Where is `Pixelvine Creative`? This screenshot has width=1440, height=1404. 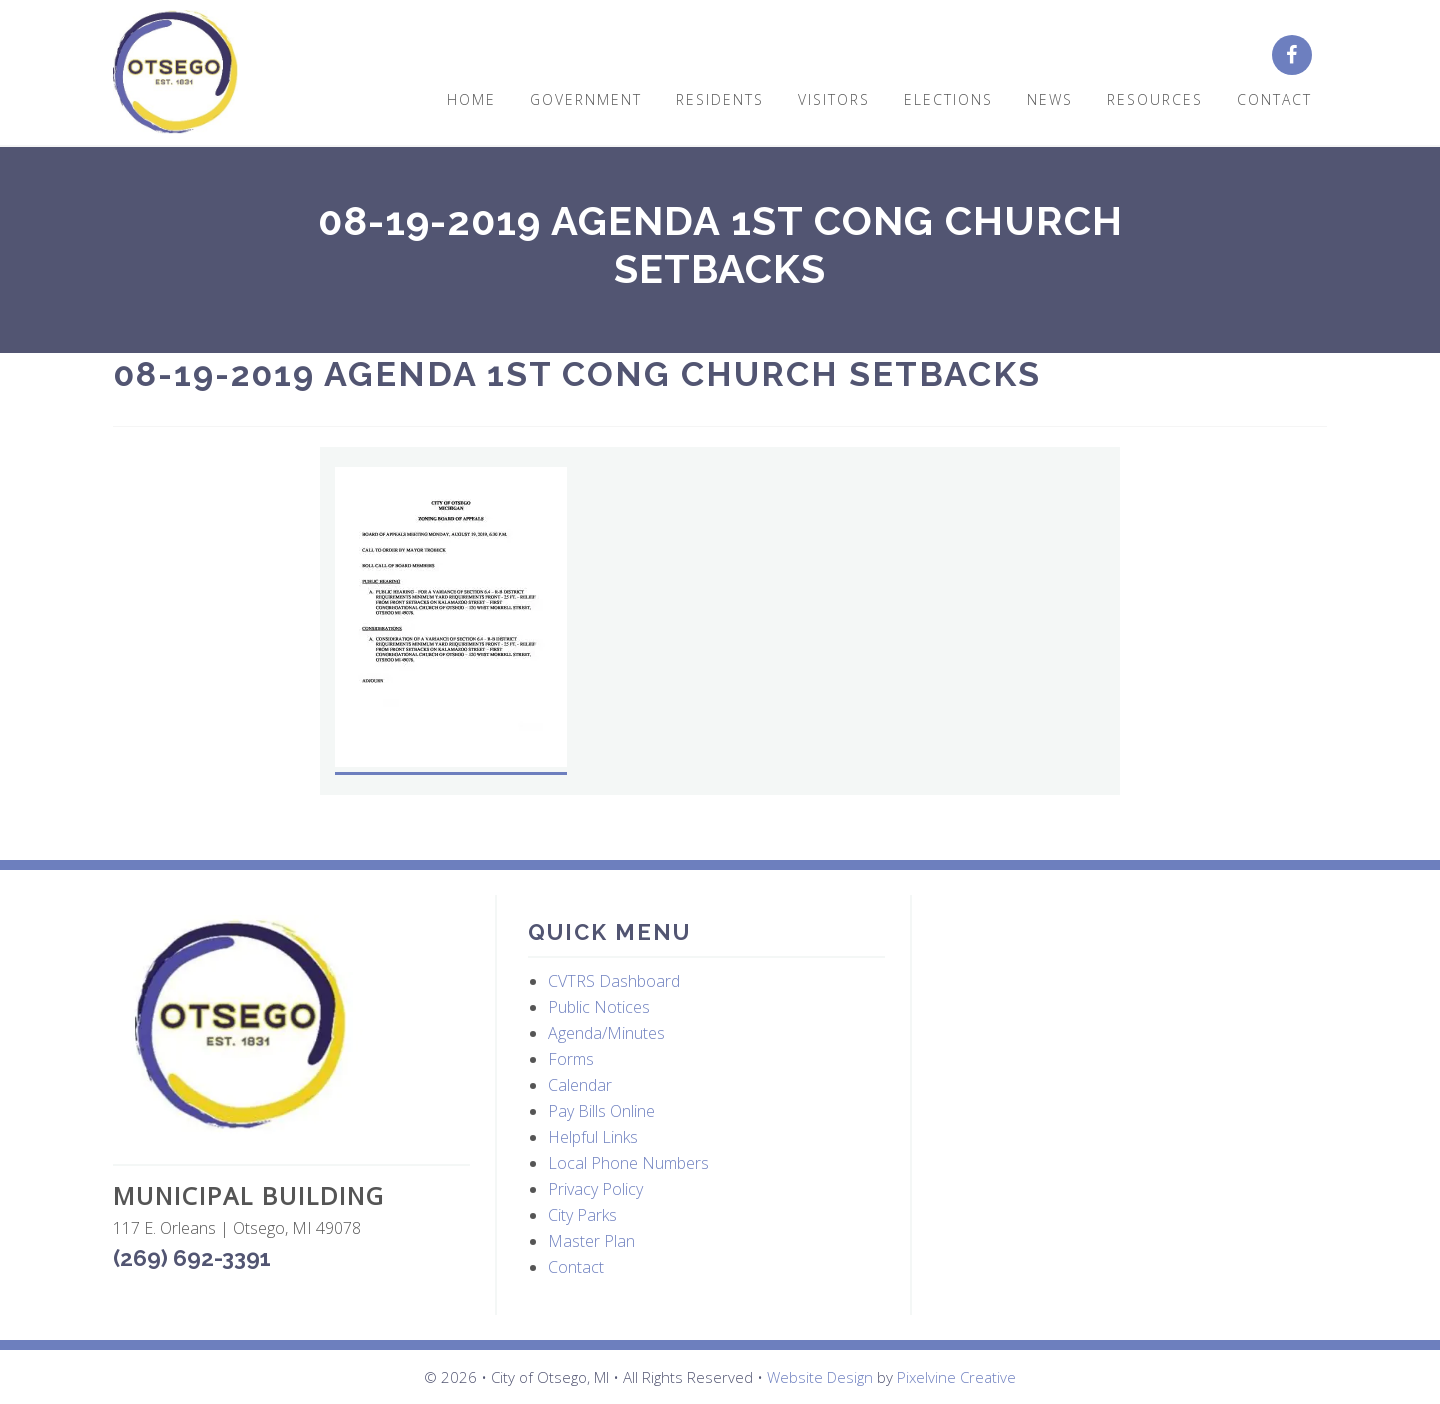 Pixelvine Creative is located at coordinates (956, 1377).